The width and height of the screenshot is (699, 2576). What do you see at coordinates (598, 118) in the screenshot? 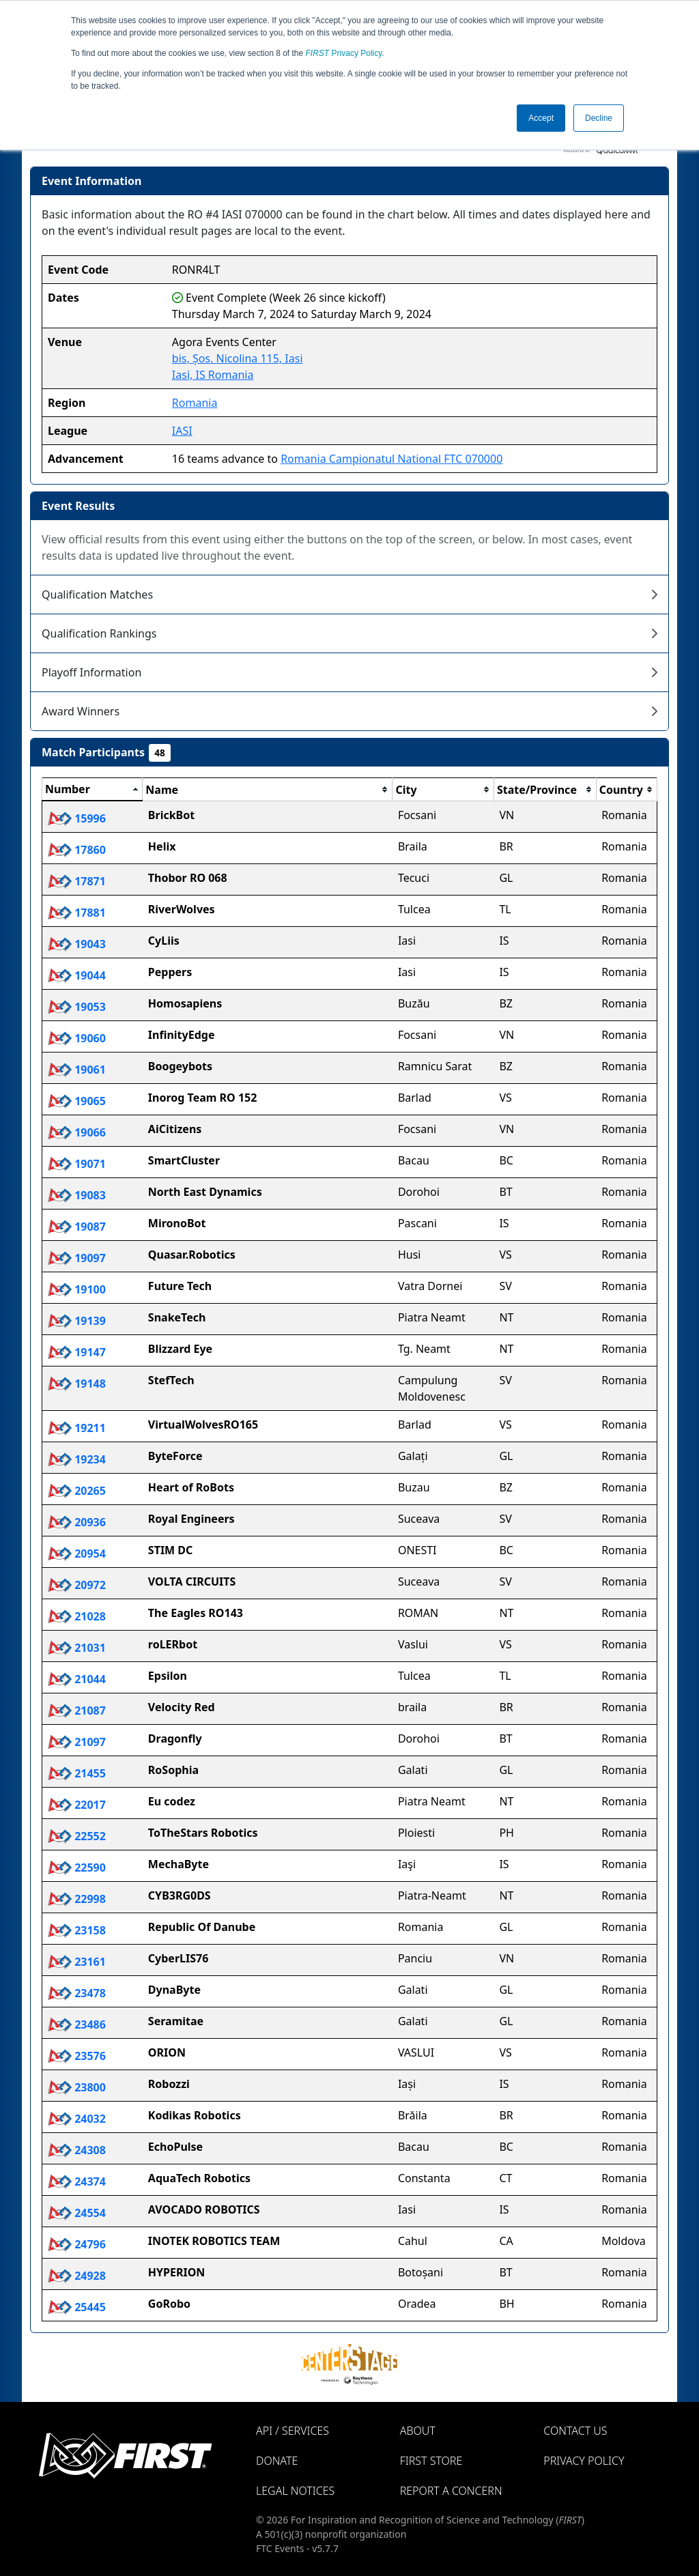
I see `Decline [button]` at bounding box center [598, 118].